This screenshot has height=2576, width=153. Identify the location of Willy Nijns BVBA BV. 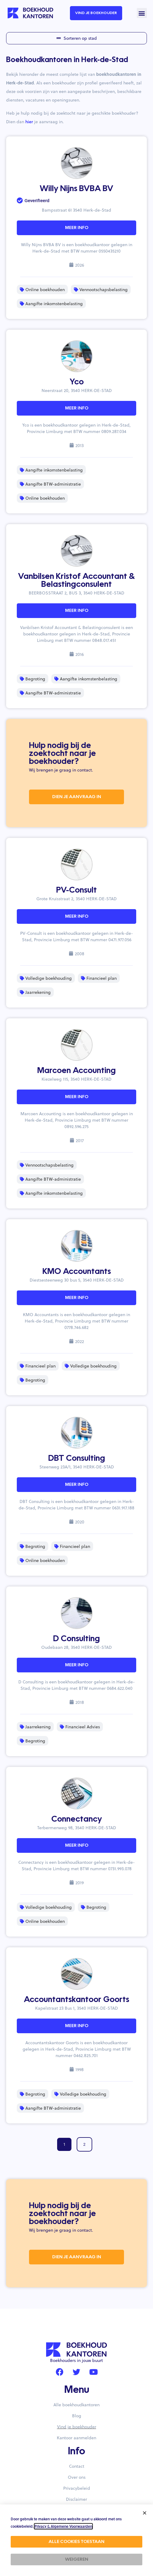
(76, 189).